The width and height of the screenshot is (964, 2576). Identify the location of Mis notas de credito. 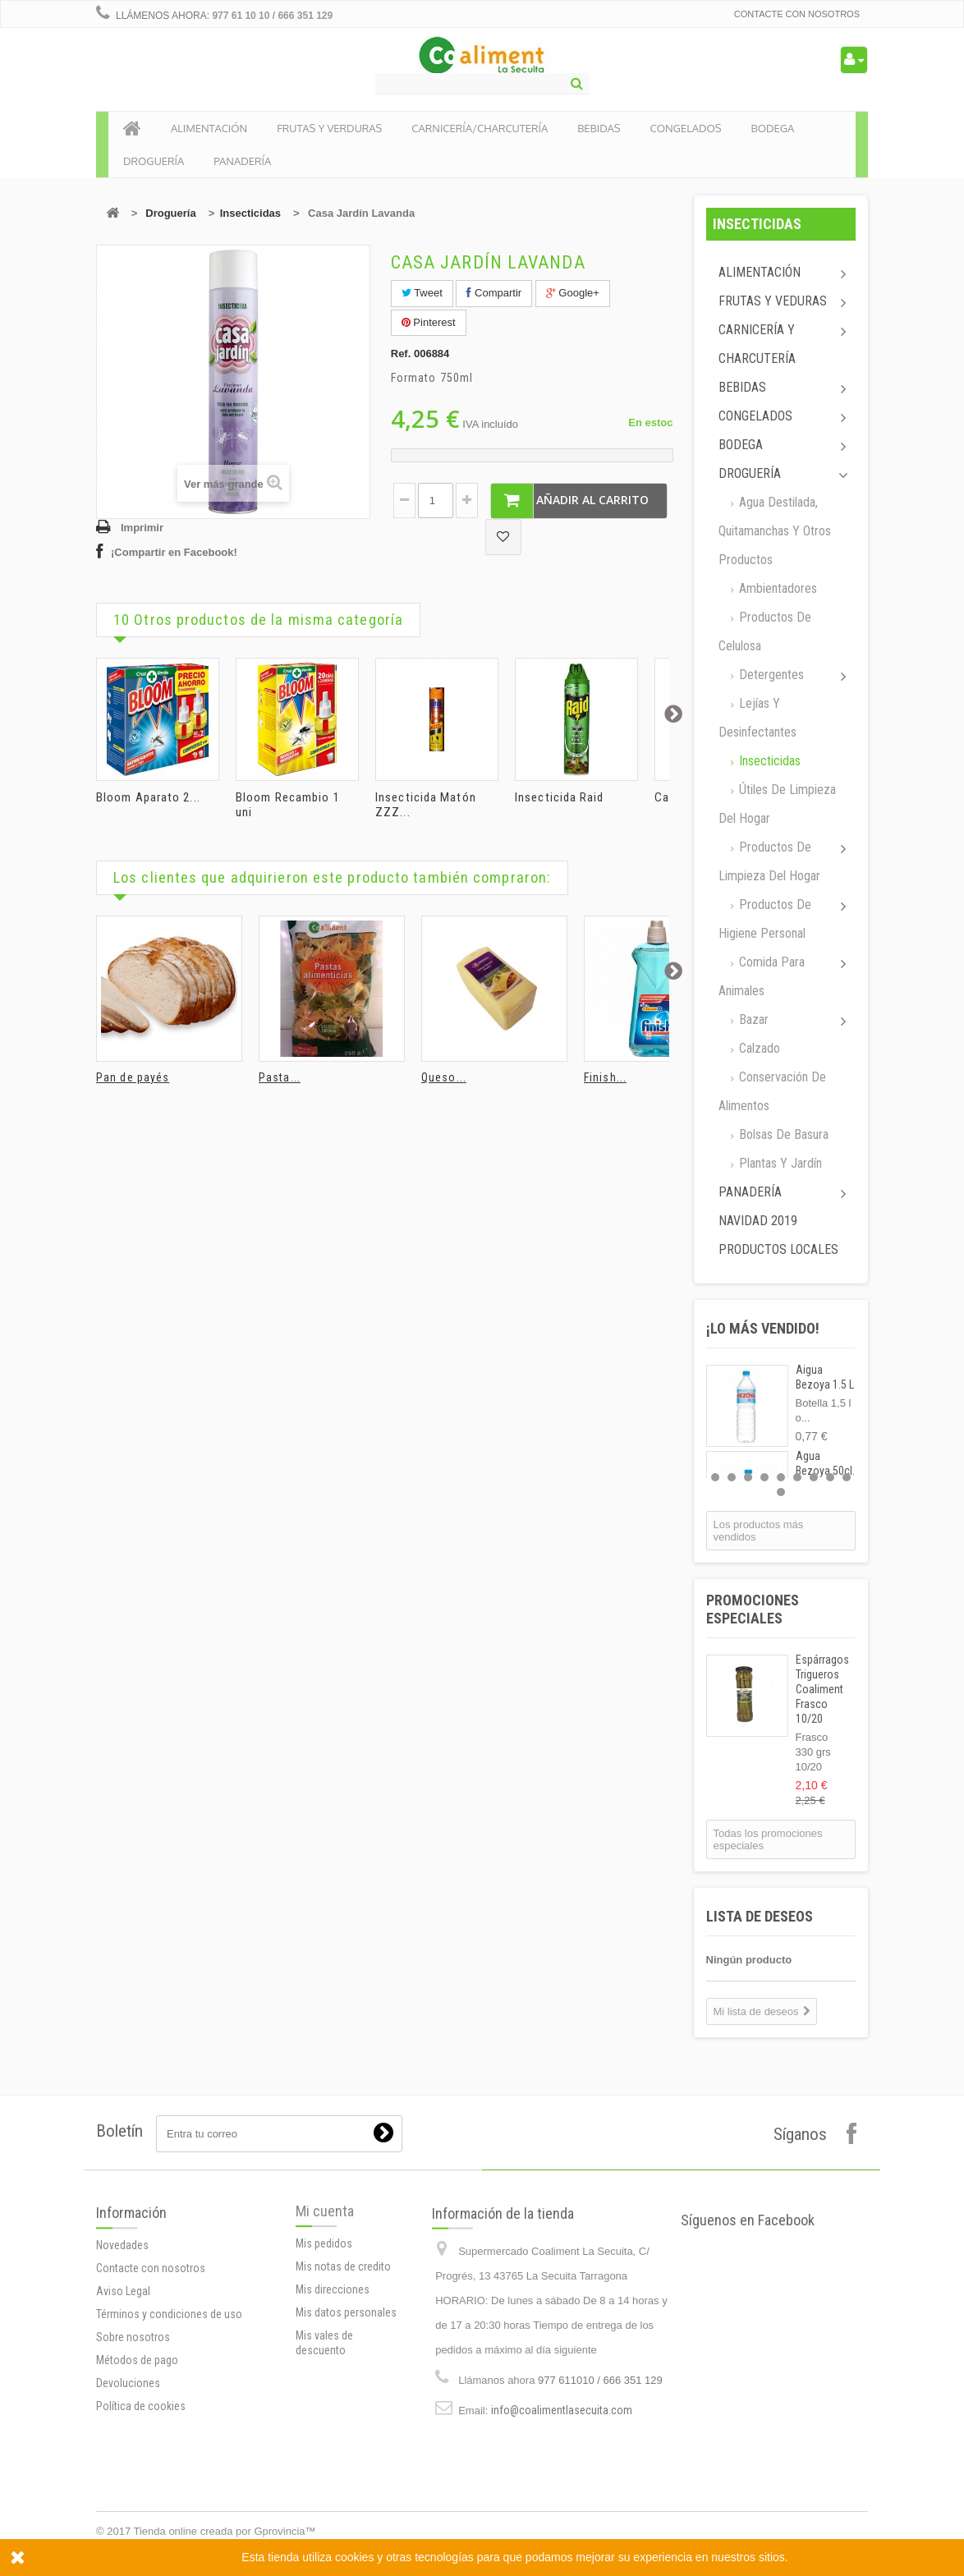
(343, 2368).